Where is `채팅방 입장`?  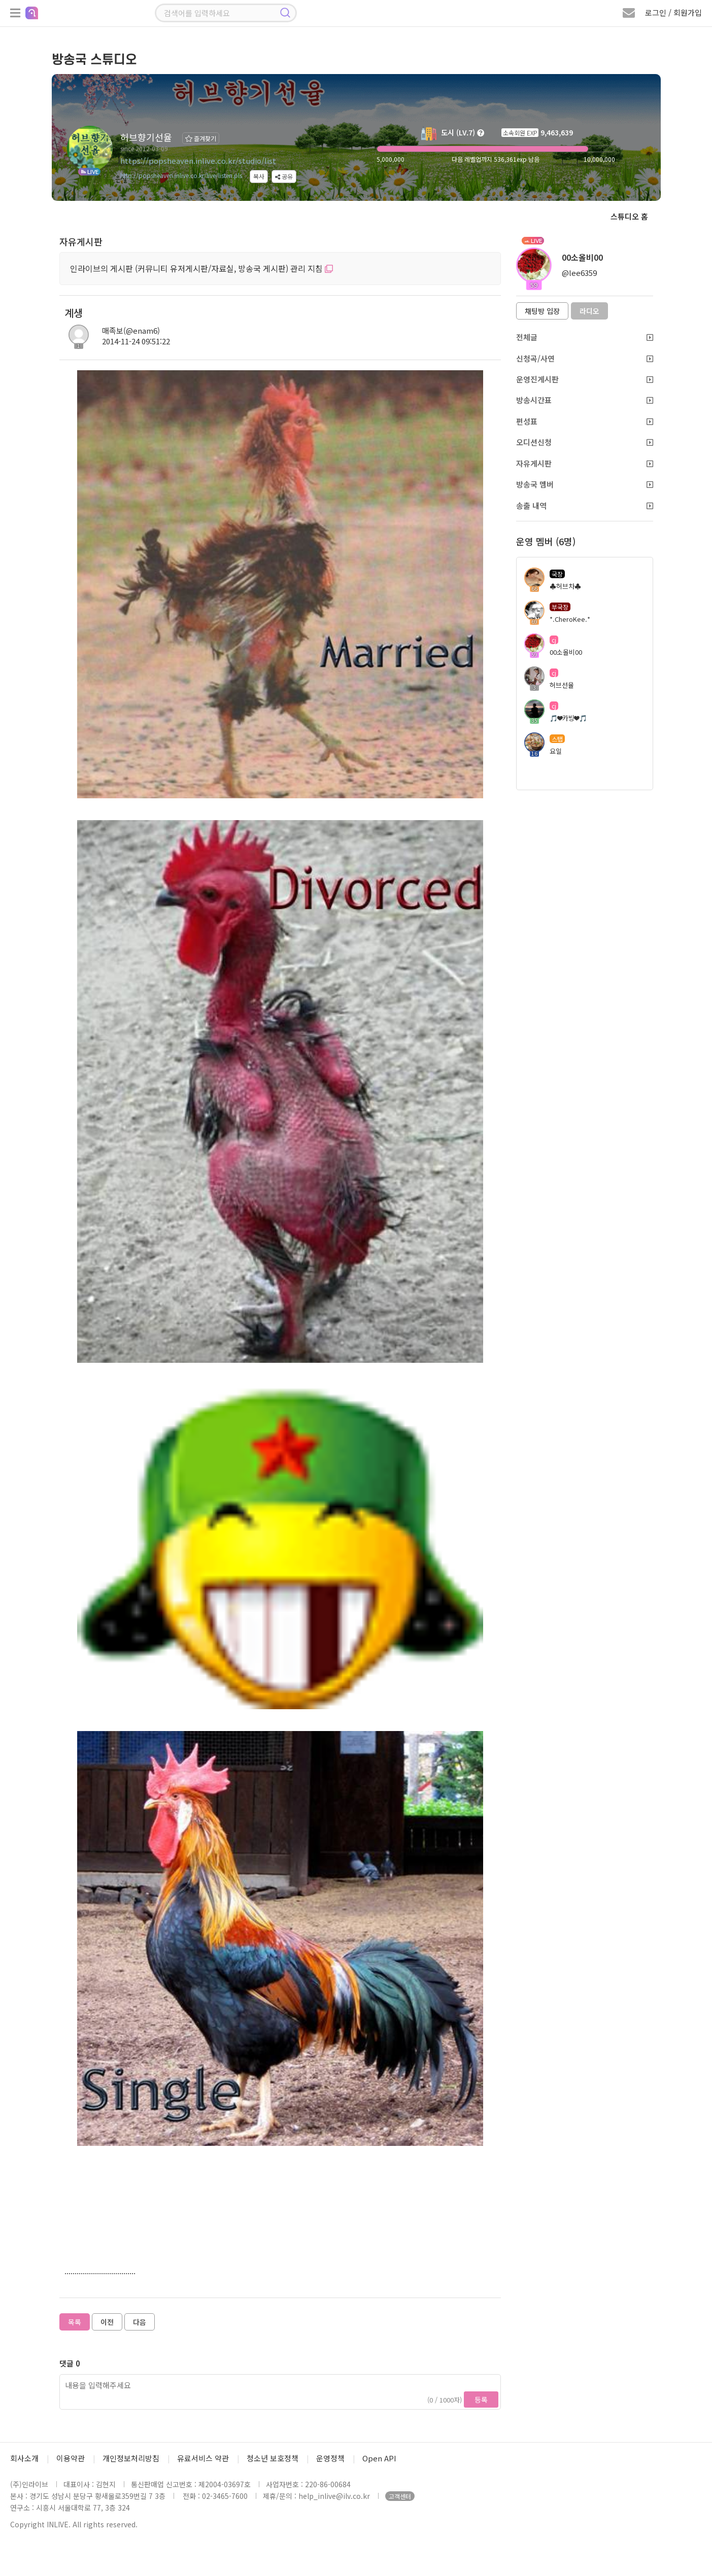
채팅방 입장 is located at coordinates (542, 311).